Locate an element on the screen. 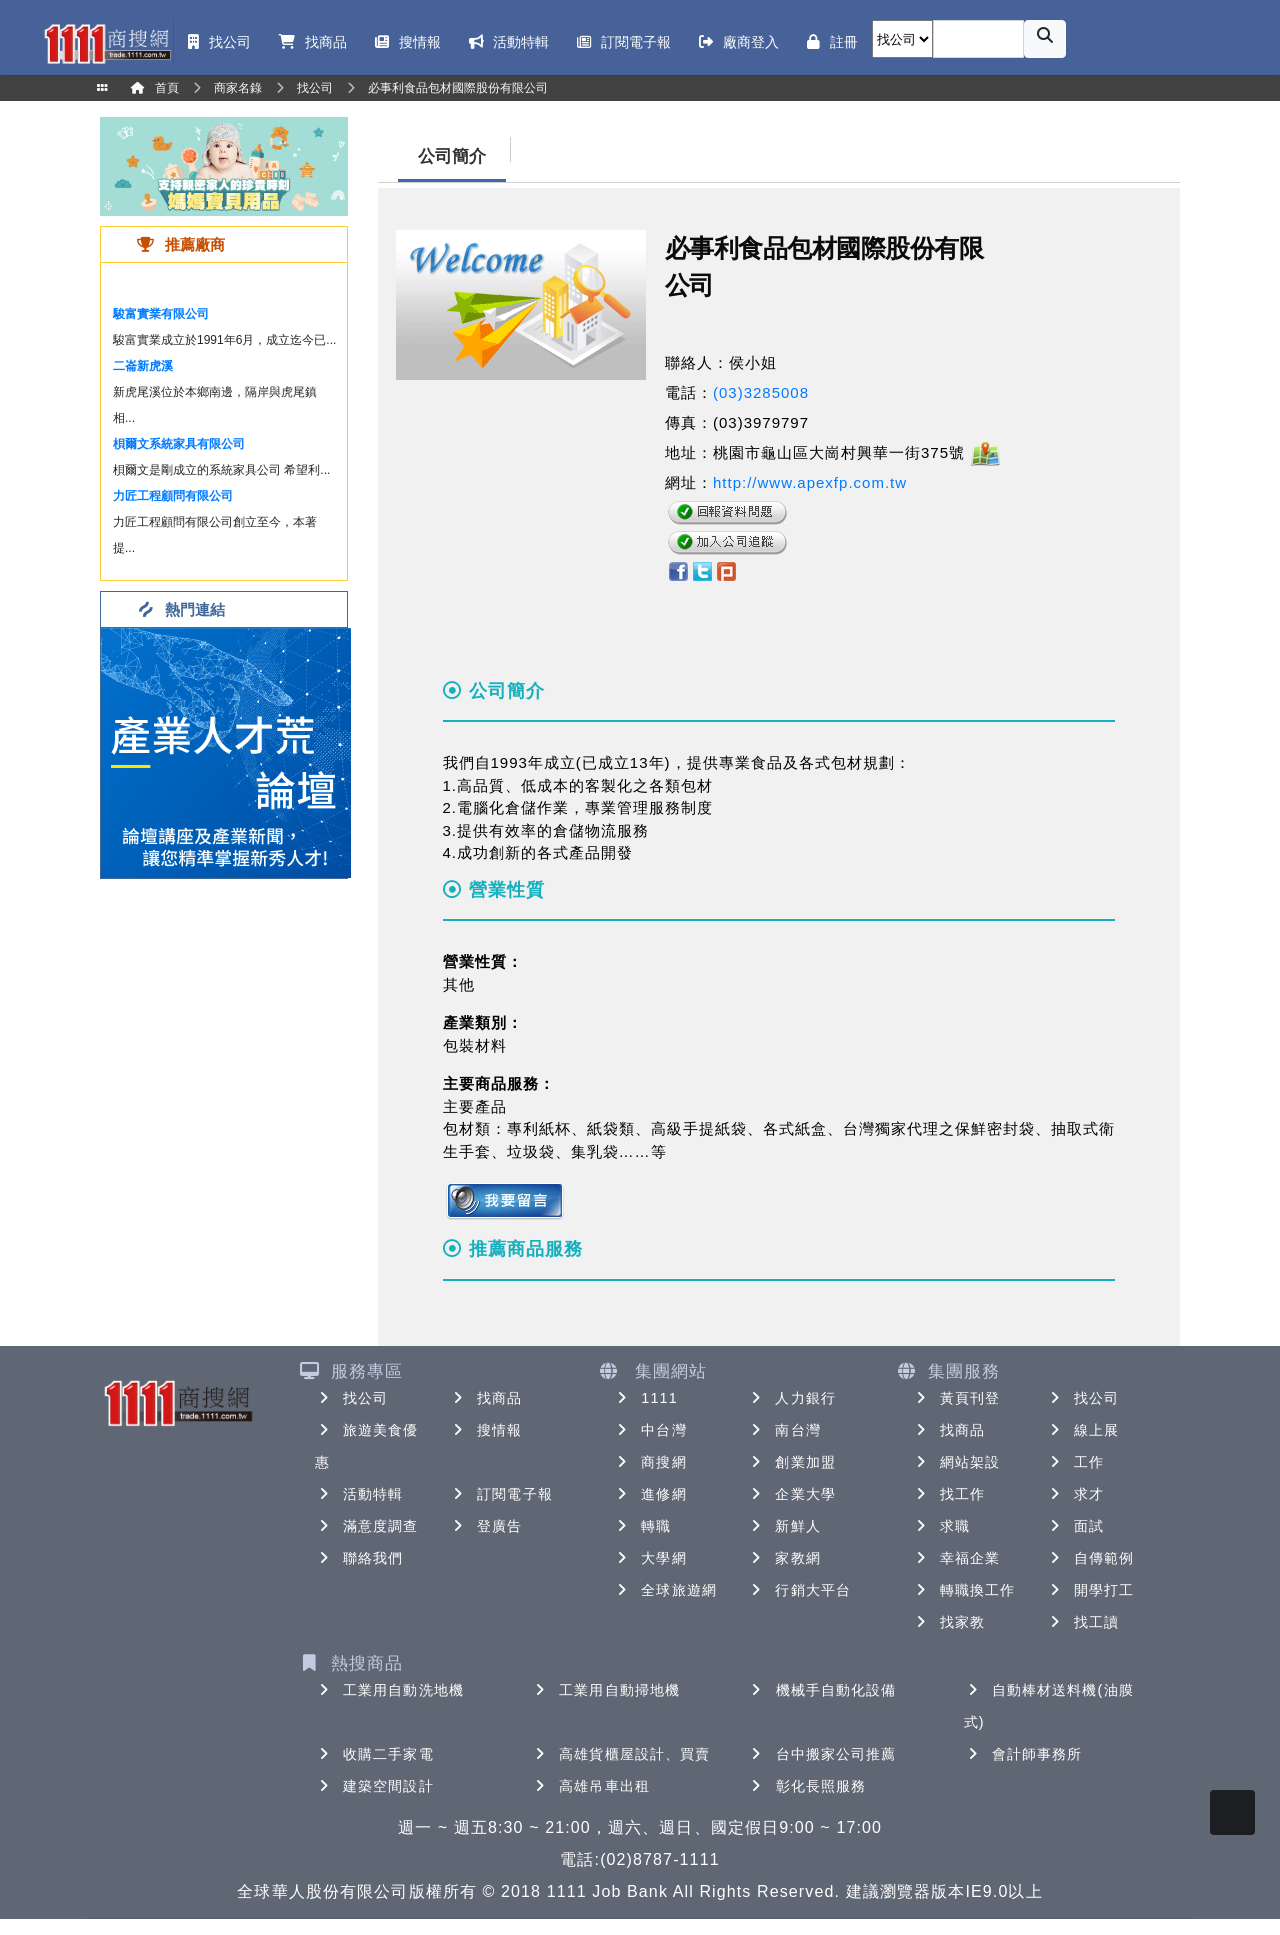 The height and width of the screenshot is (1935, 1280). 力匠工程顧問有限公司 is located at coordinates (173, 496).